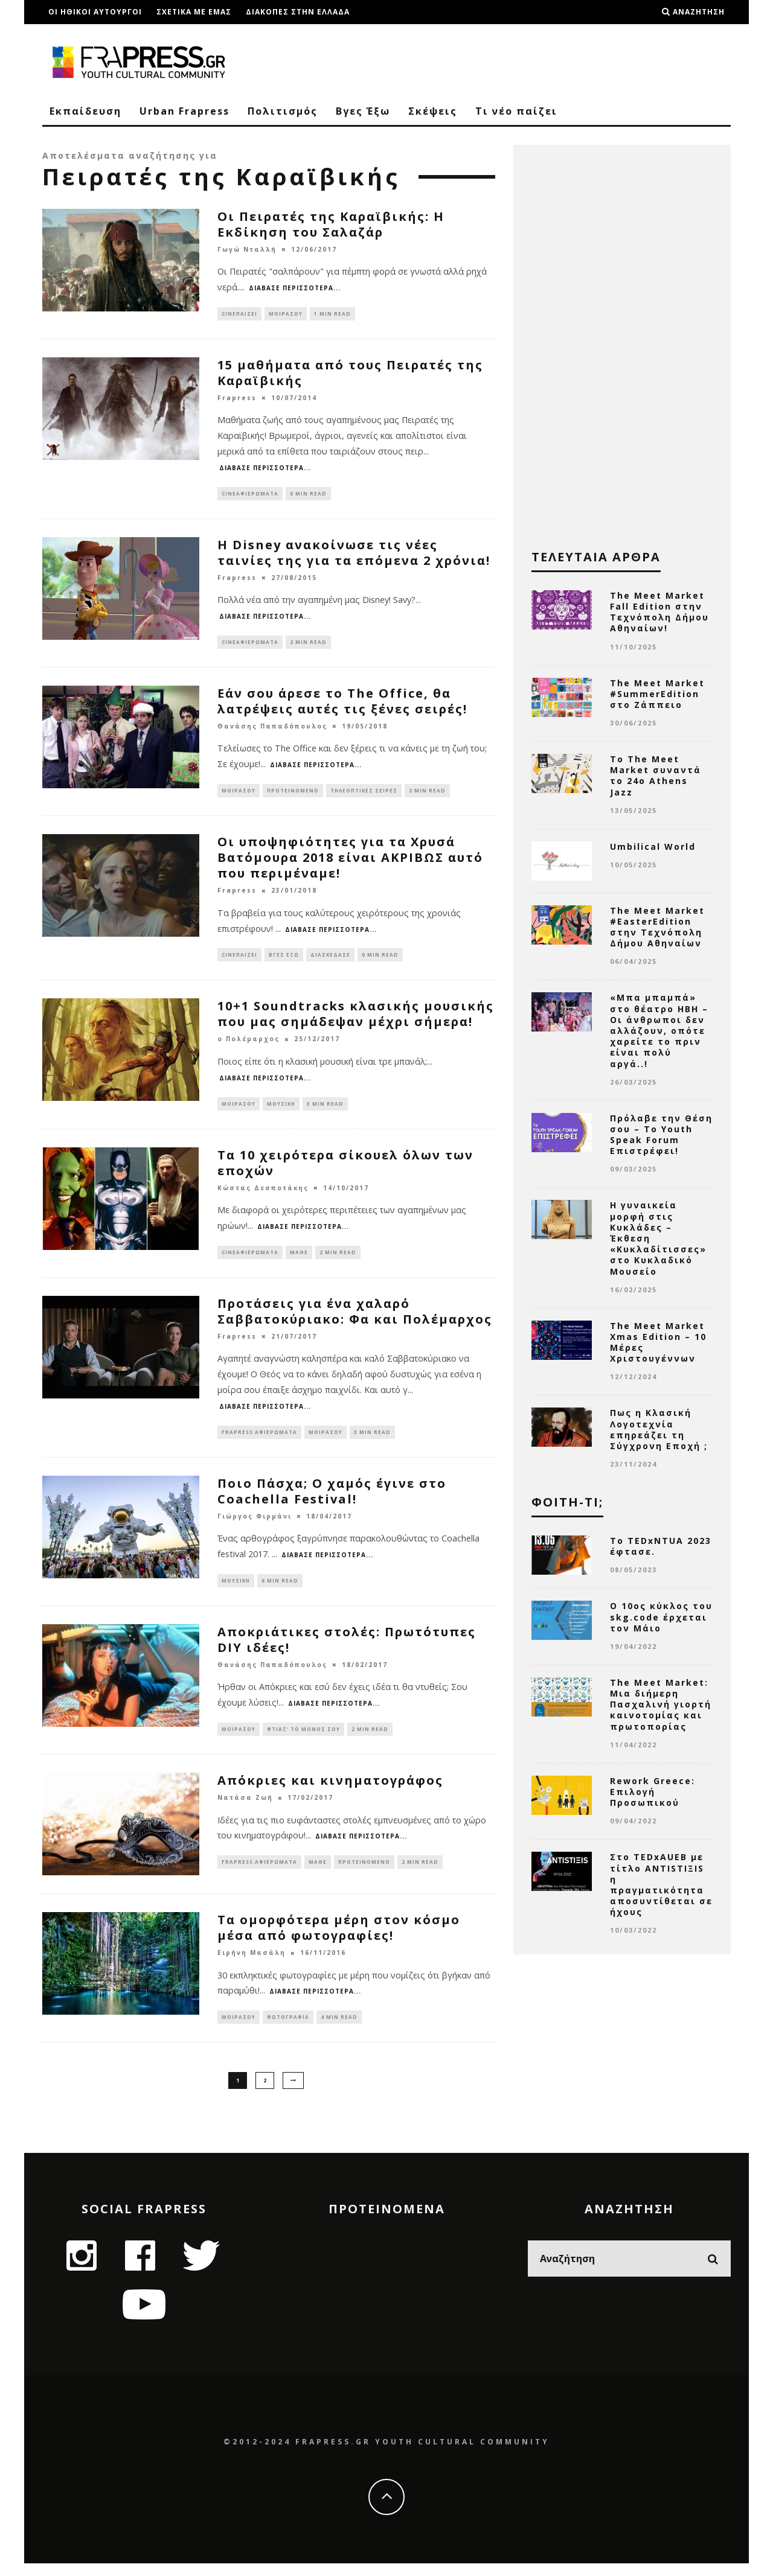  I want to click on [Advertisement], so click(622, 344).